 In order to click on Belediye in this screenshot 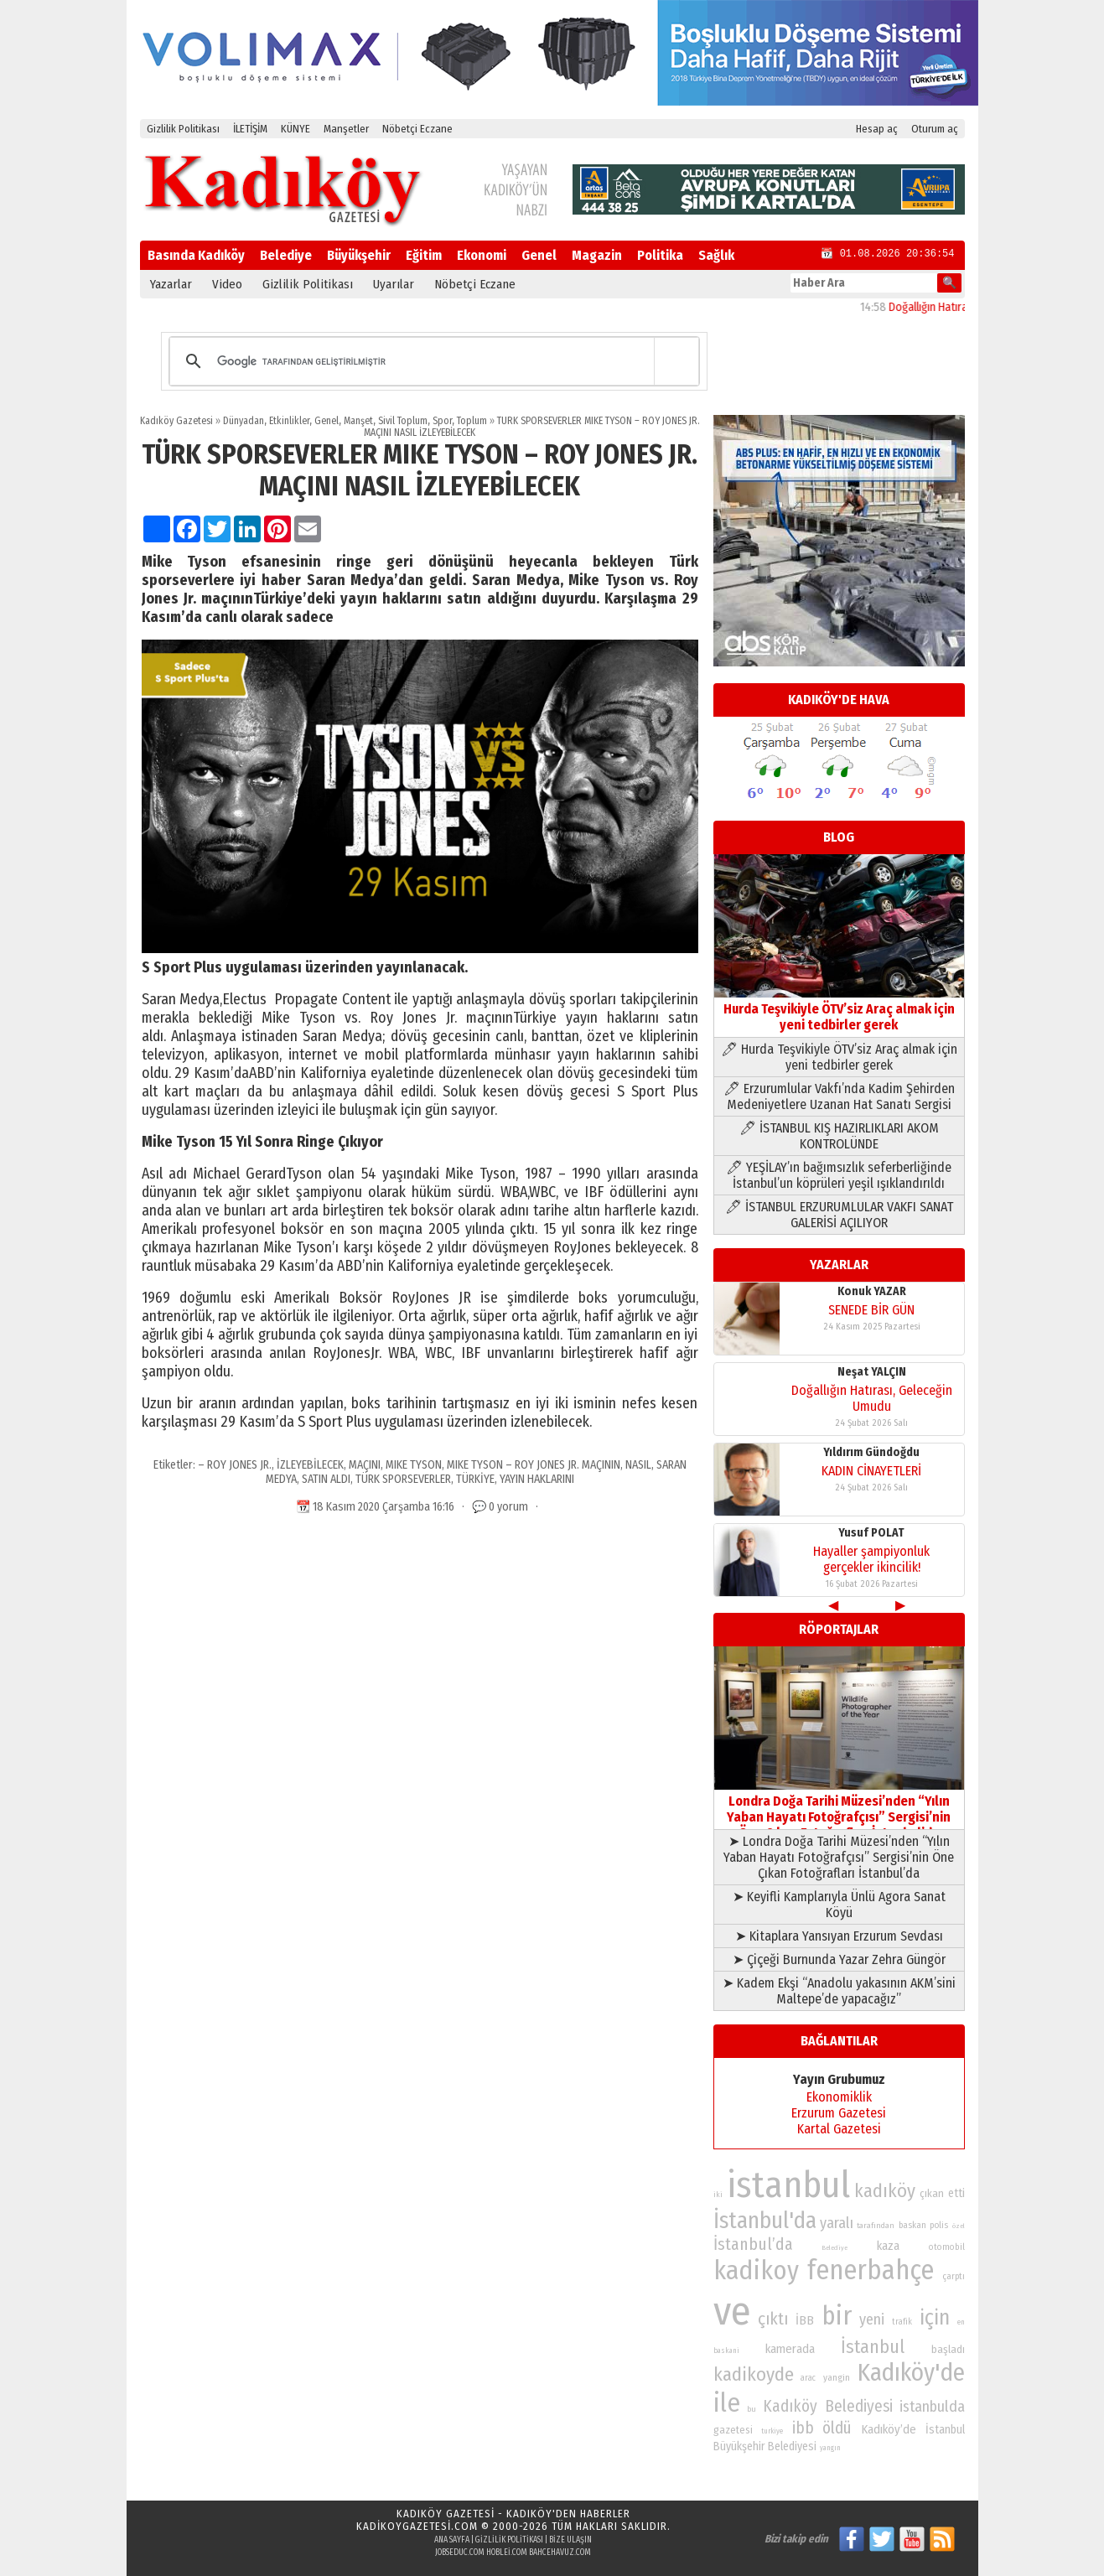, I will do `click(286, 255)`.